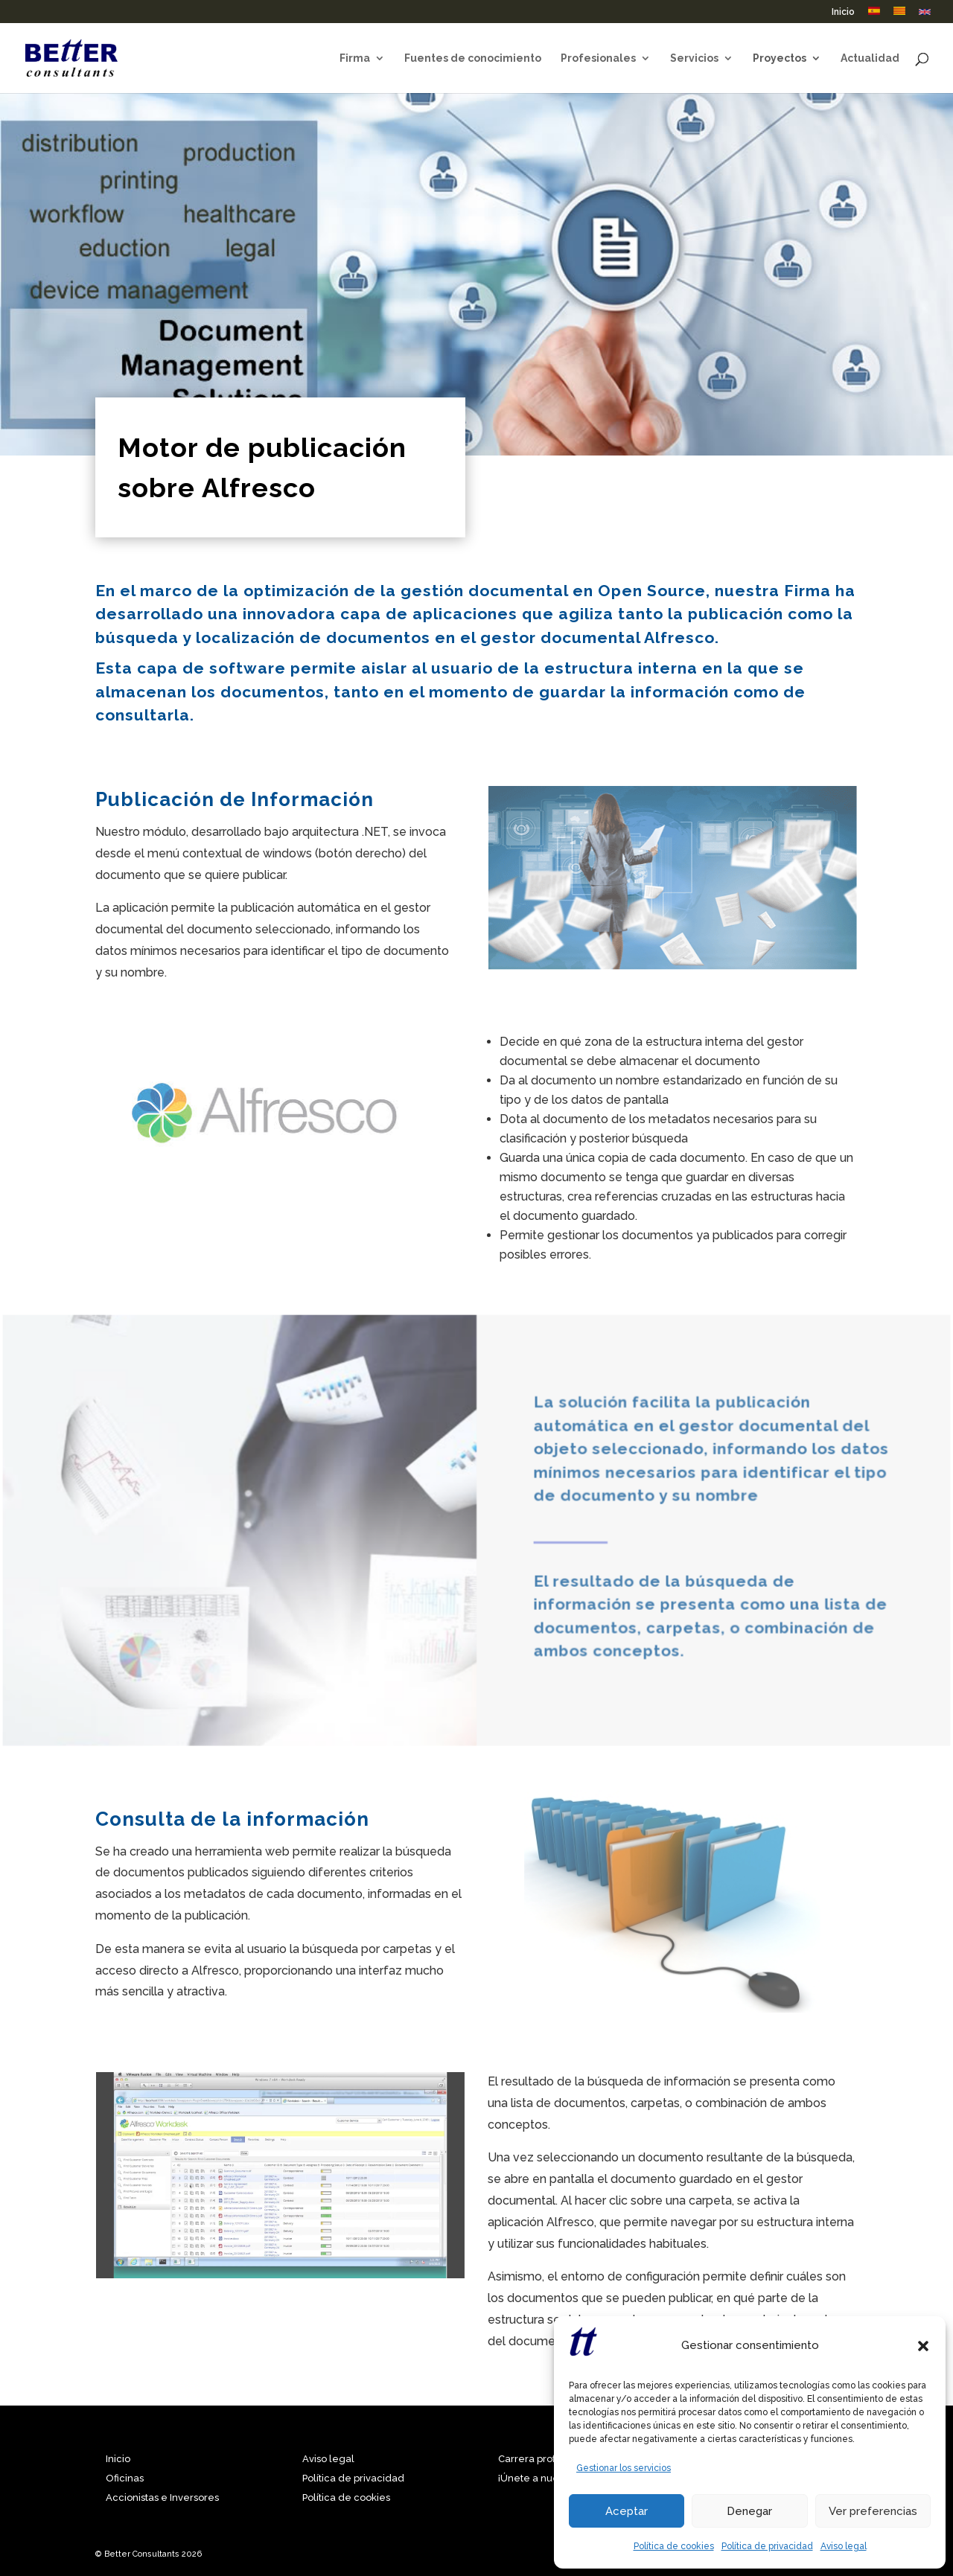 Image resolution: width=953 pixels, height=2576 pixels. What do you see at coordinates (779, 58) in the screenshot?
I see `Proyectos` at bounding box center [779, 58].